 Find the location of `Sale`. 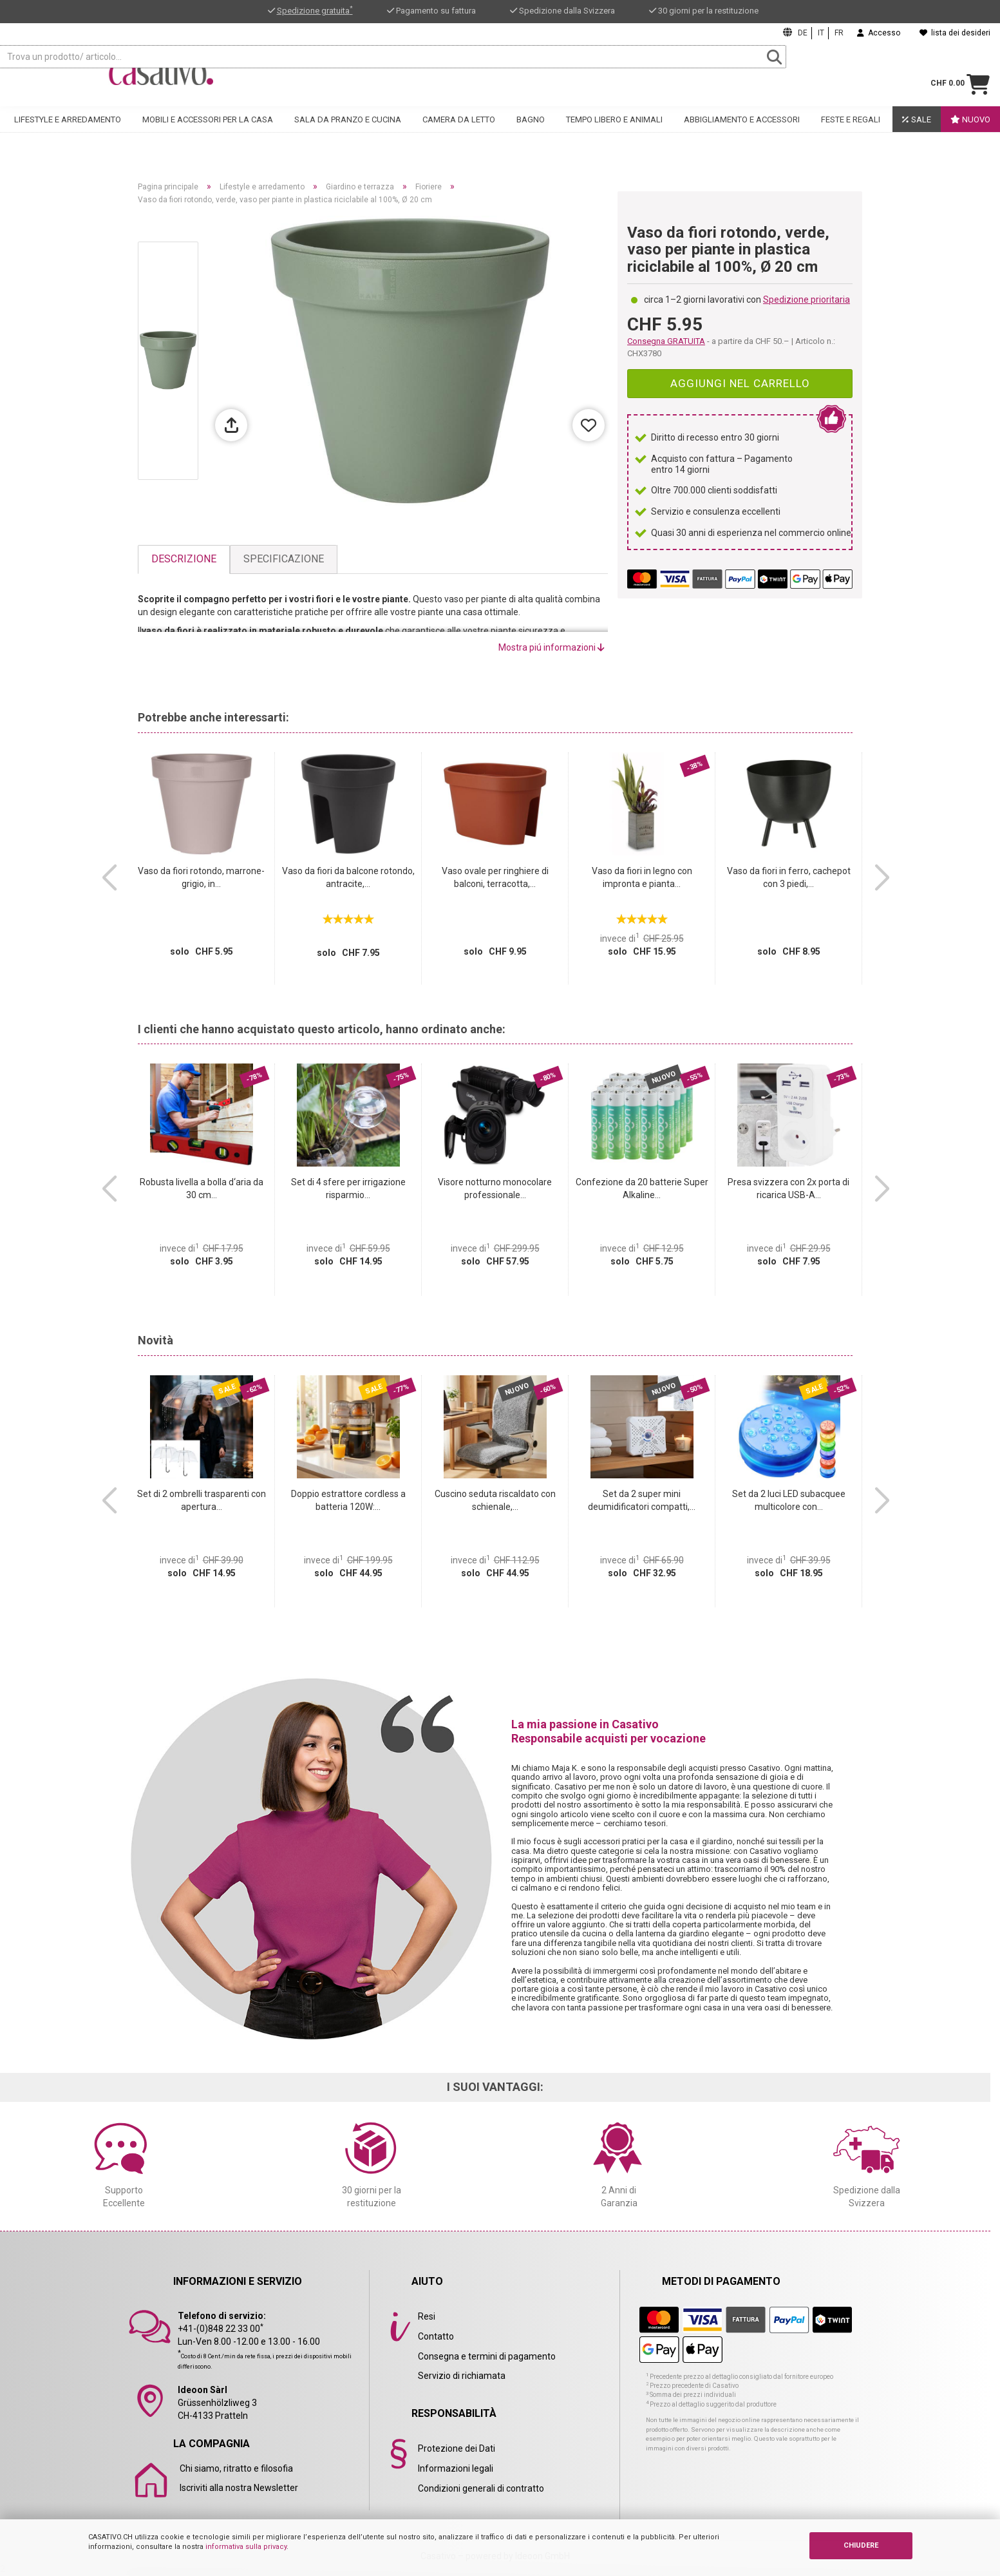

Sale is located at coordinates (916, 133).